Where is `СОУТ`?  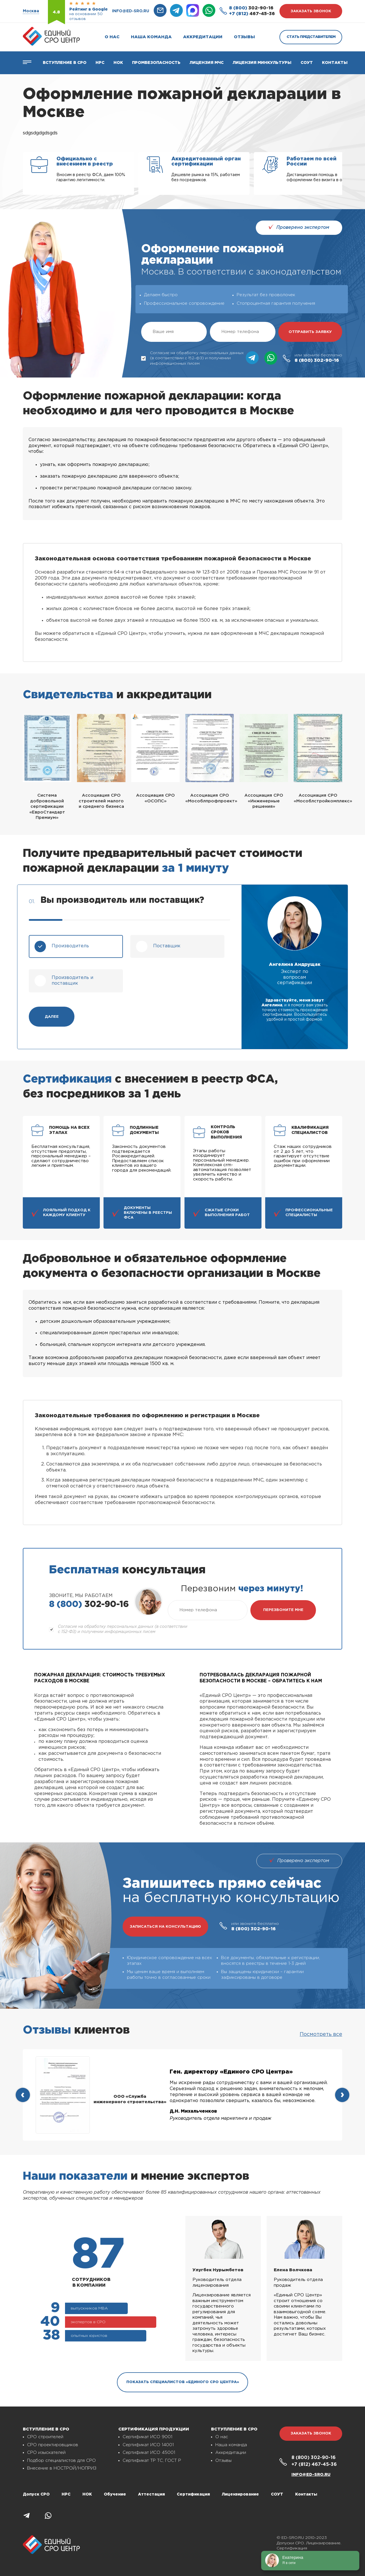 СОУТ is located at coordinates (307, 62).